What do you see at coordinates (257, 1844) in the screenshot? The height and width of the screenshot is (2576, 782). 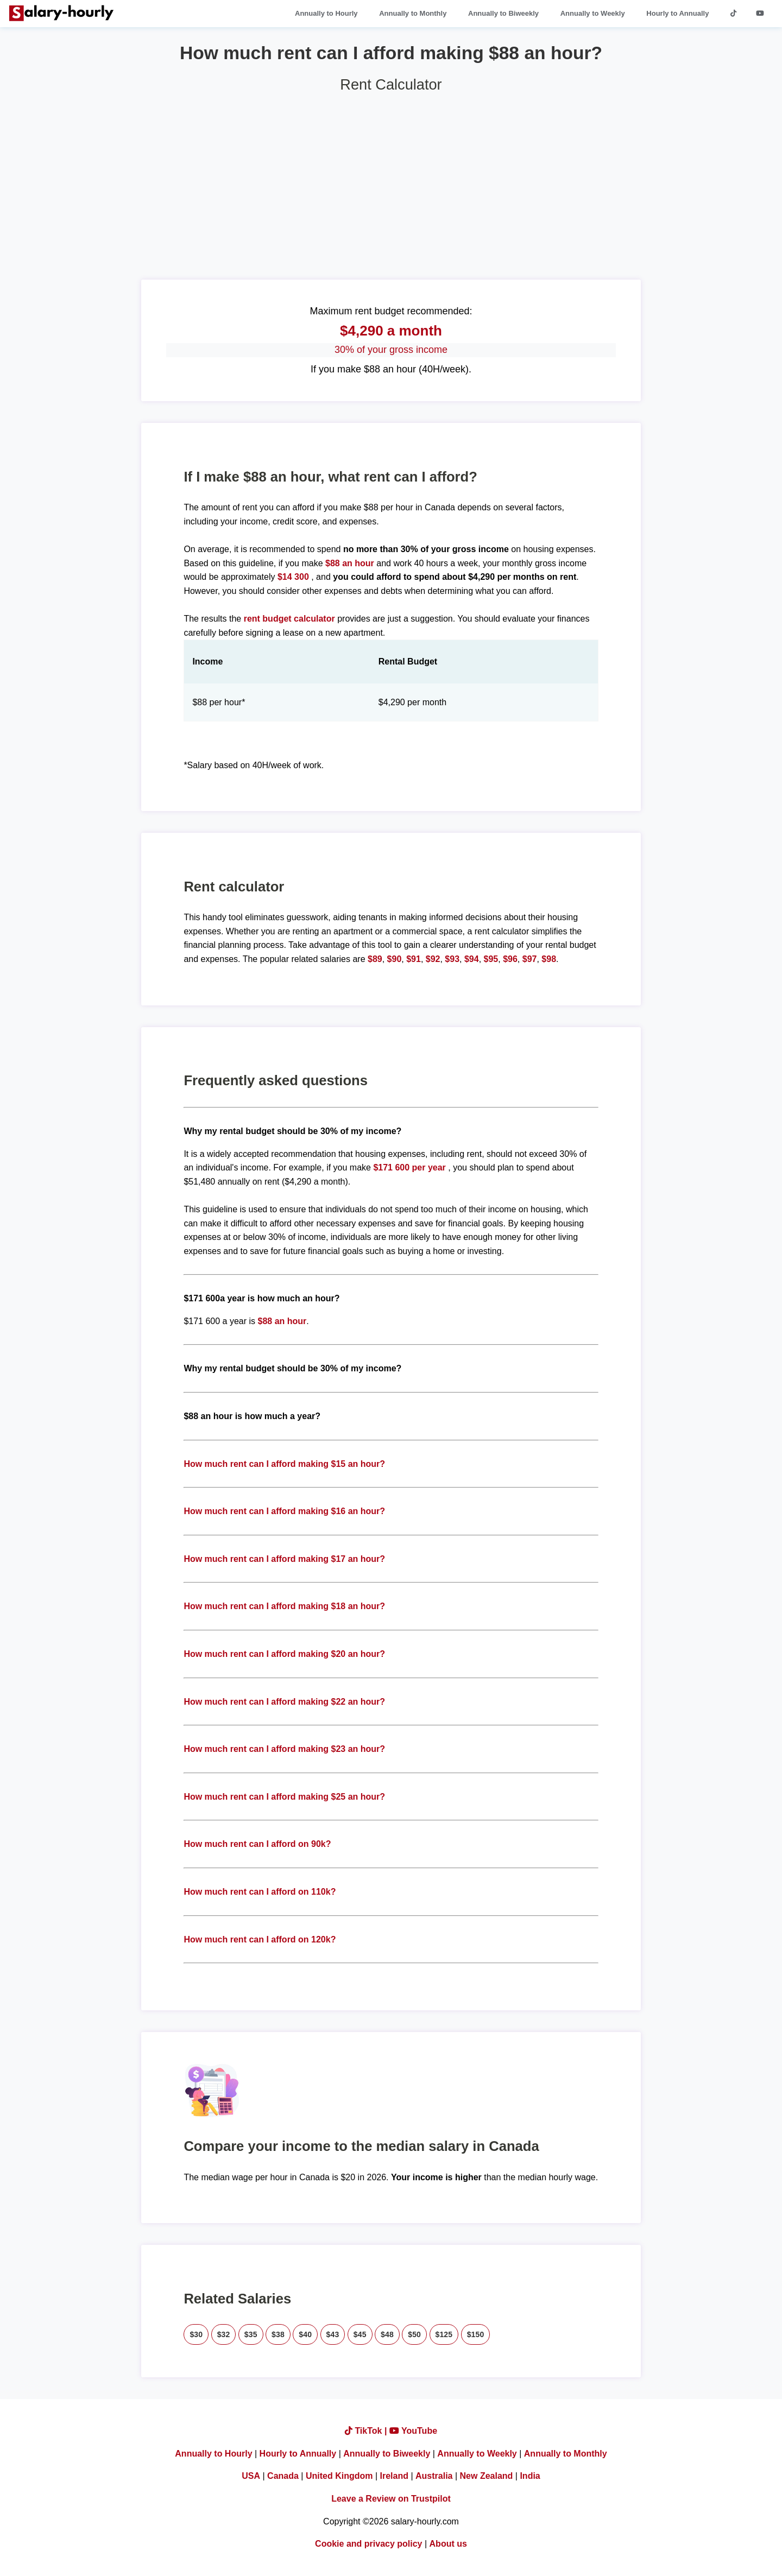 I see `How much rent can I afford on 90k?` at bounding box center [257, 1844].